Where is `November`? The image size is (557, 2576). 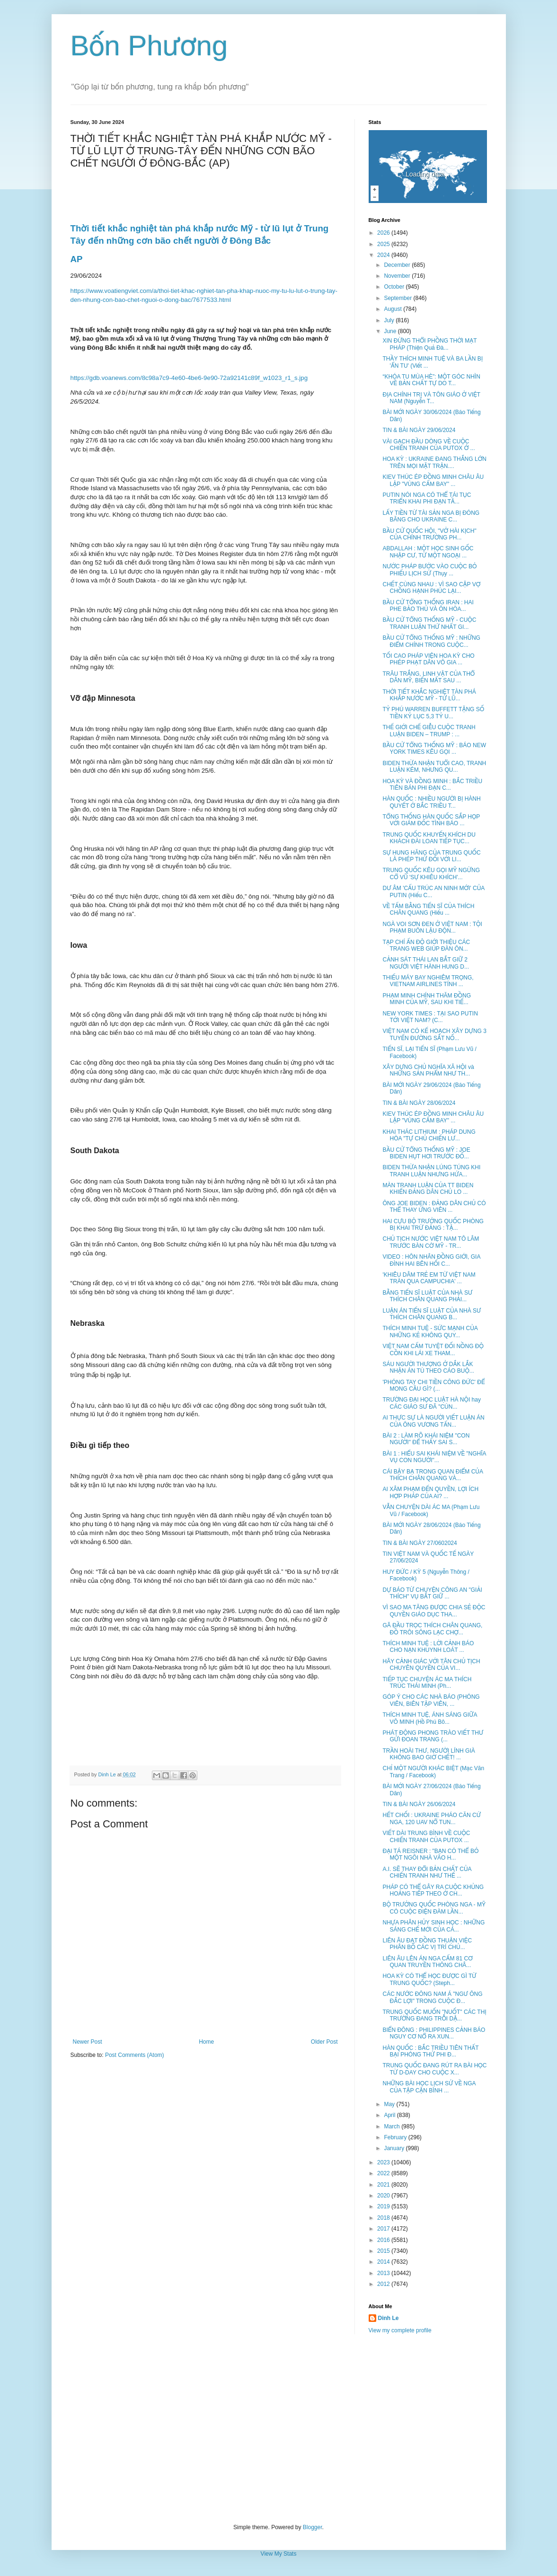
November is located at coordinates (398, 276).